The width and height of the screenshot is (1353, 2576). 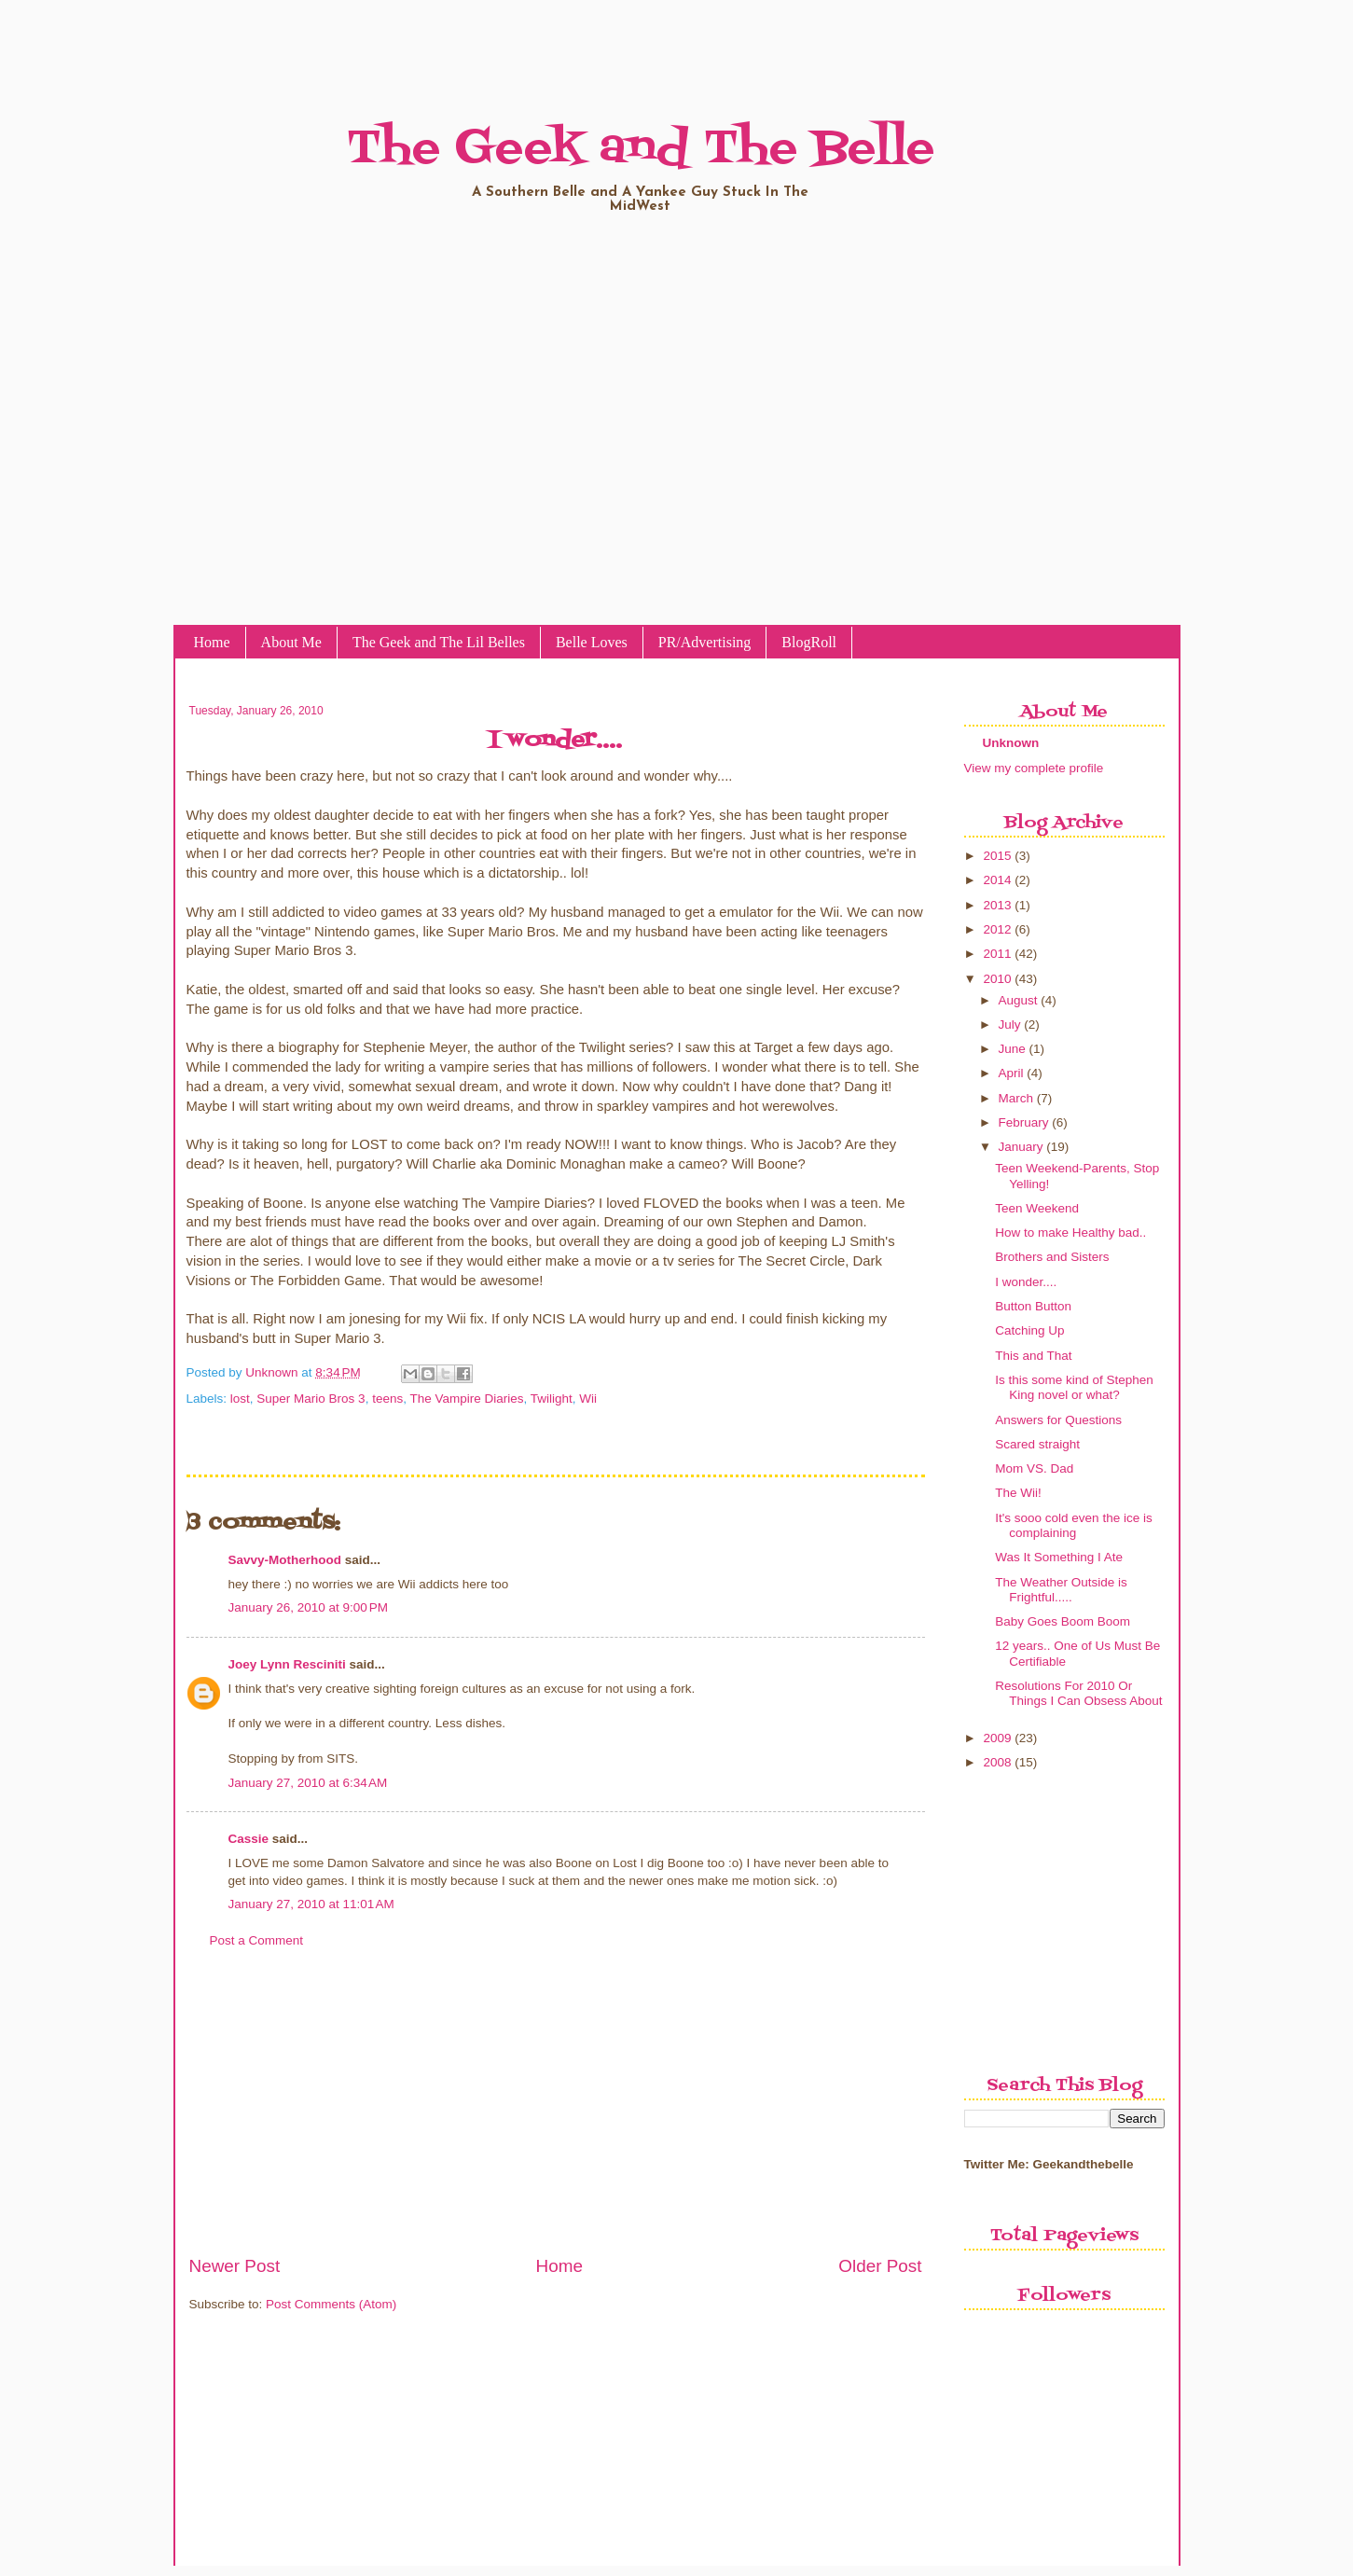 I want to click on Belle Loves, so click(x=592, y=642).